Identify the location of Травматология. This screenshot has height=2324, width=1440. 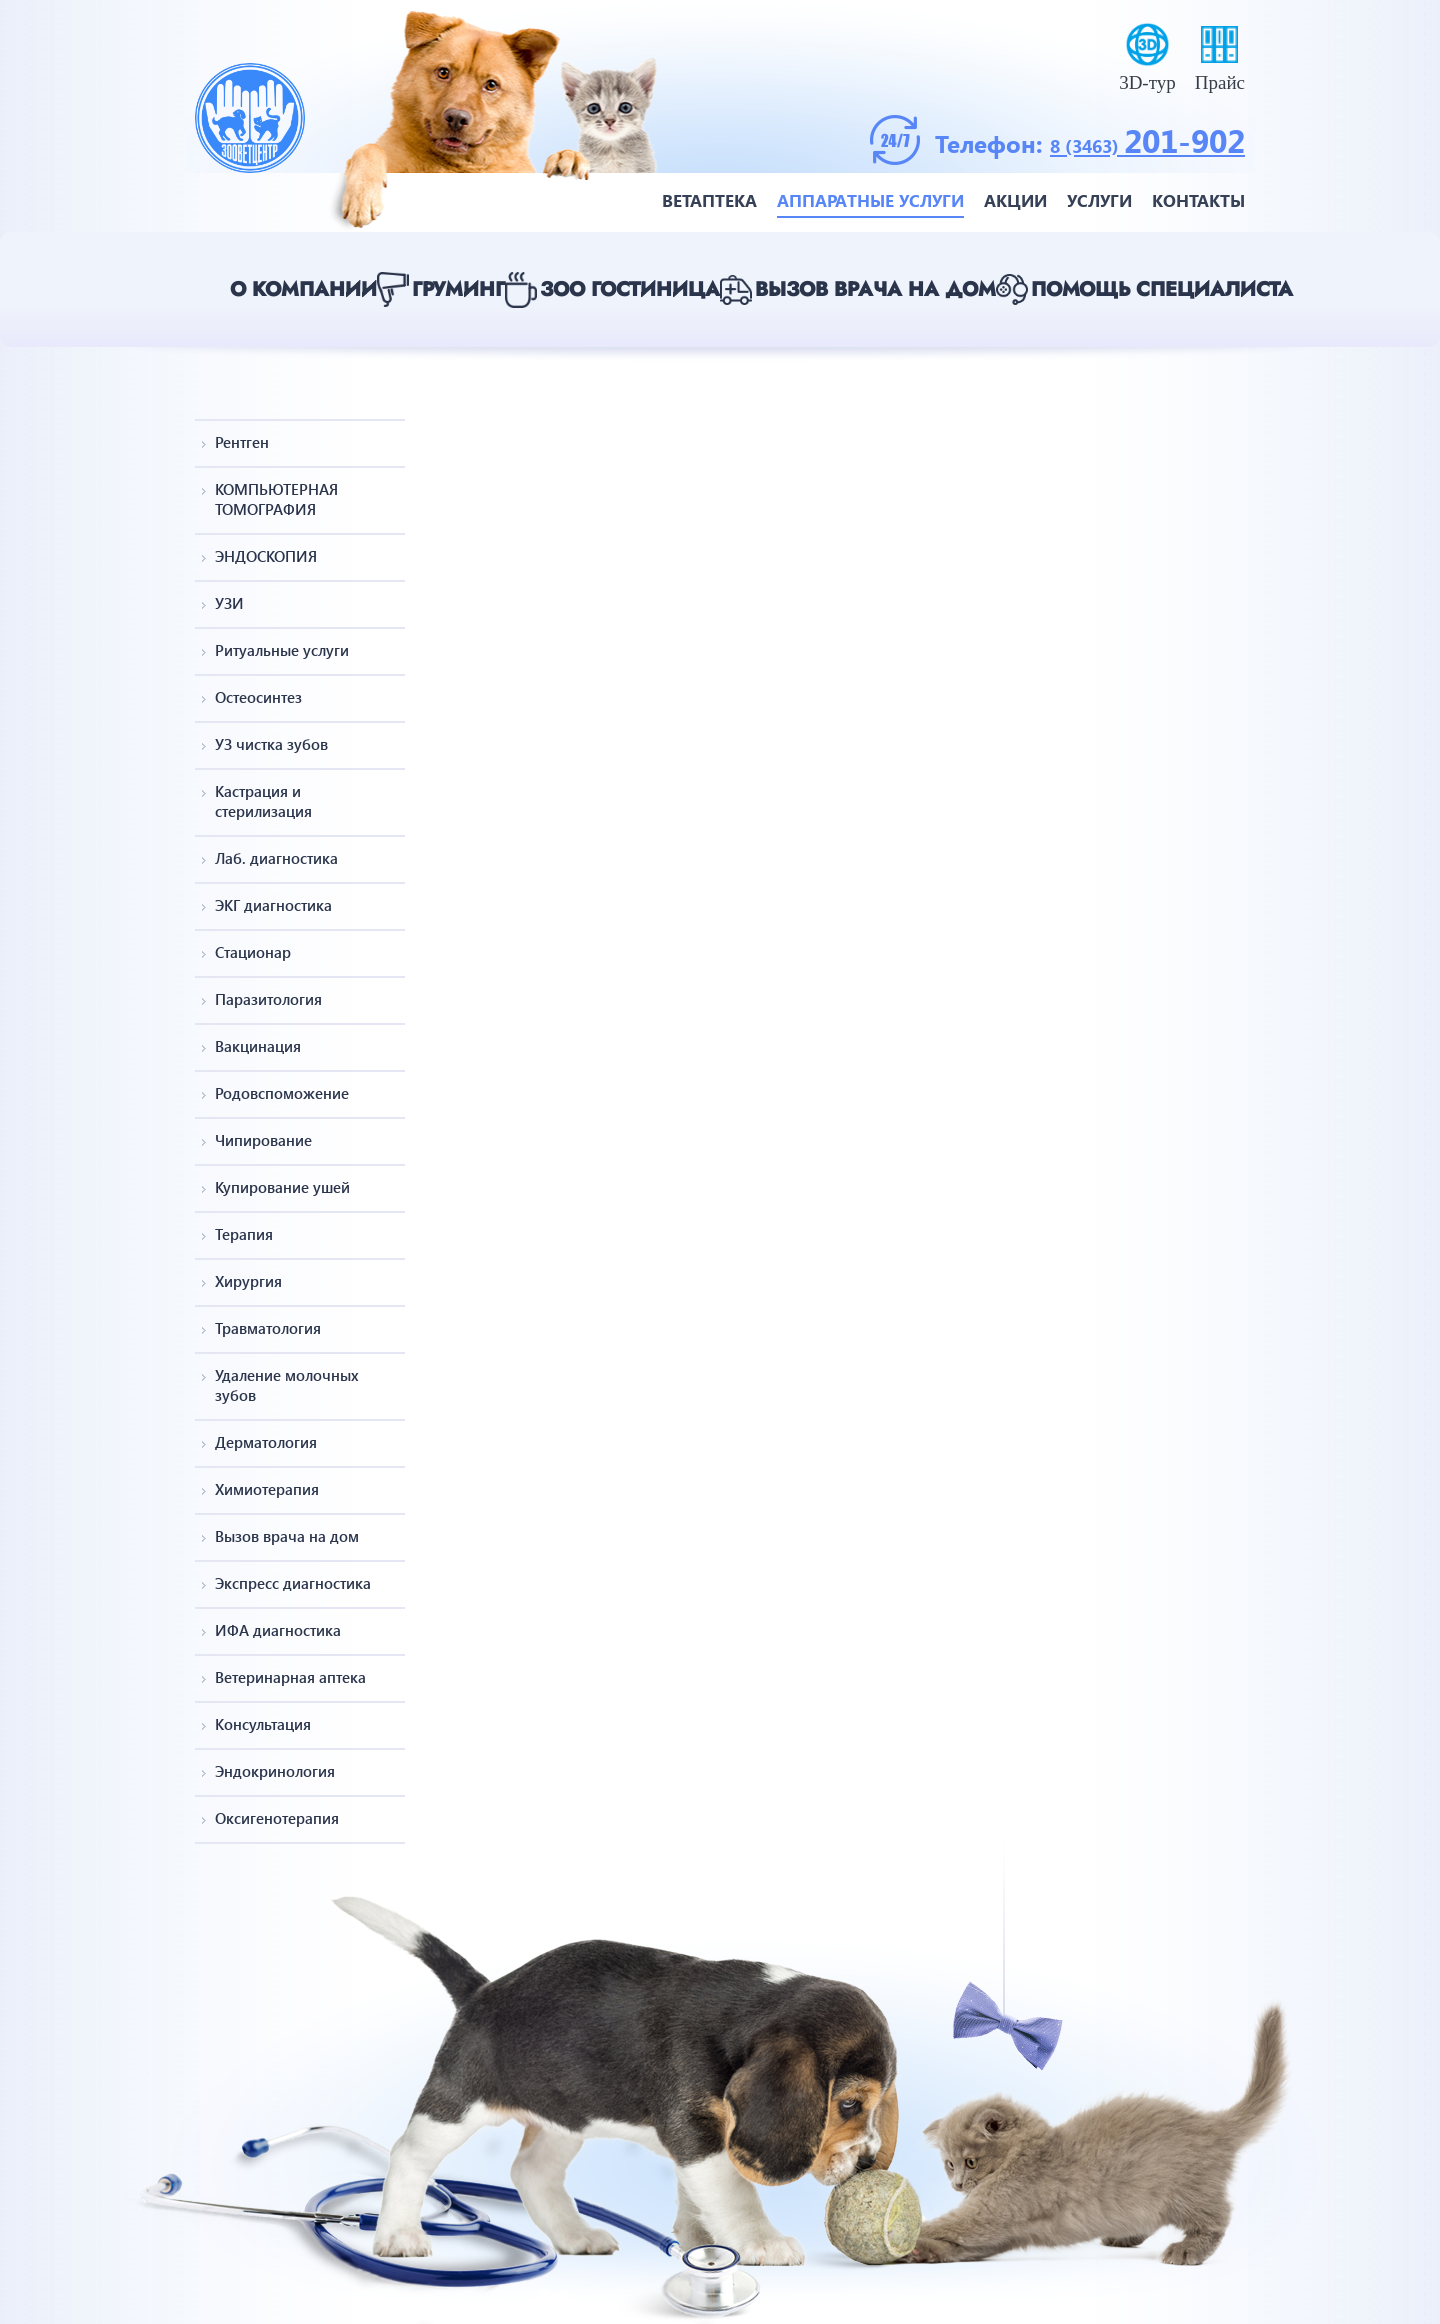
(268, 1328).